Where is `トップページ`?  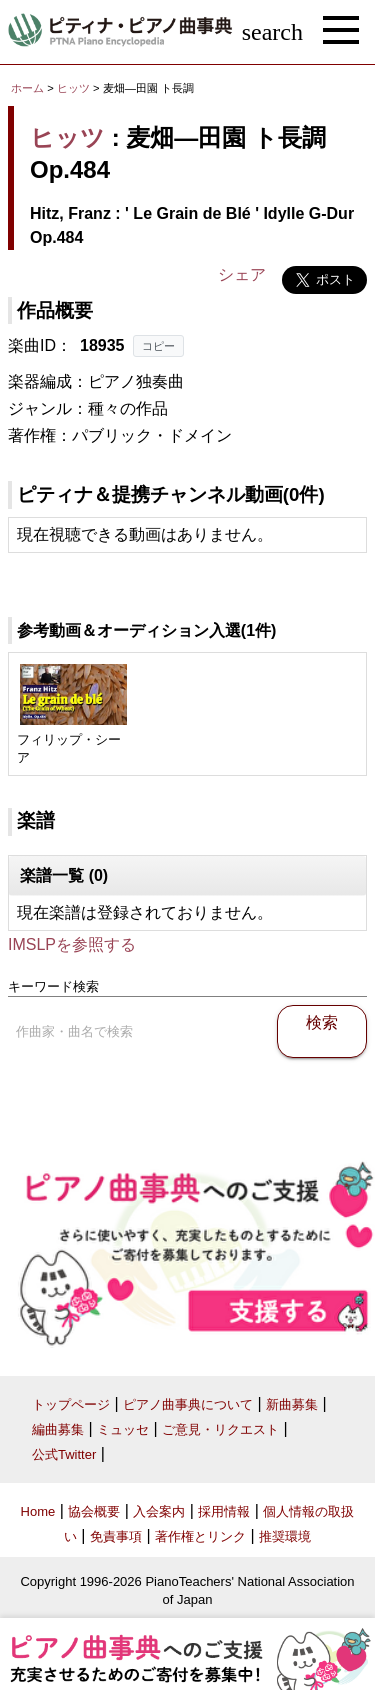
トップページ is located at coordinates (71, 1404).